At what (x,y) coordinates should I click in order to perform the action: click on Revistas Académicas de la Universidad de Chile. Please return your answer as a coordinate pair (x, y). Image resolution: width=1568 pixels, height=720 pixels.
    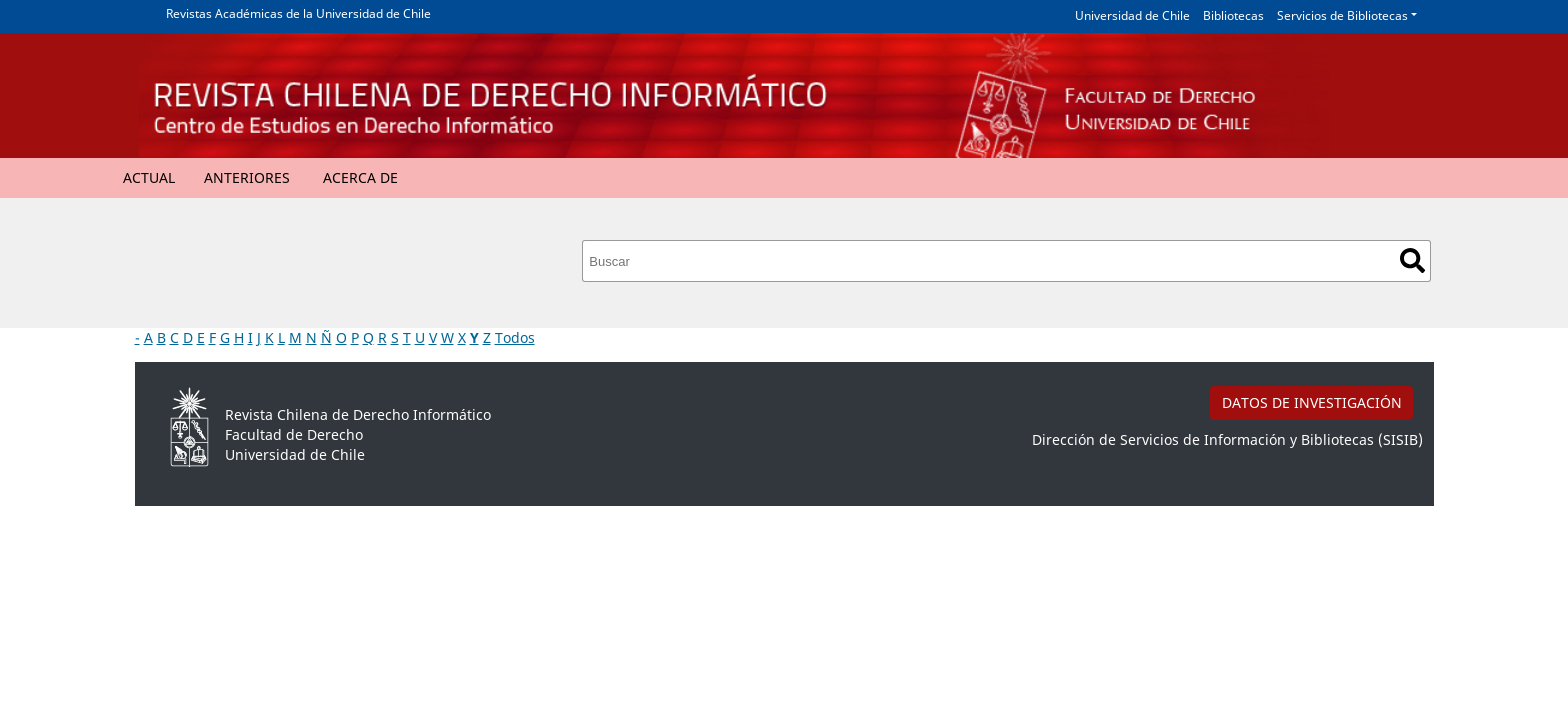
    Looking at the image, I should click on (298, 13).